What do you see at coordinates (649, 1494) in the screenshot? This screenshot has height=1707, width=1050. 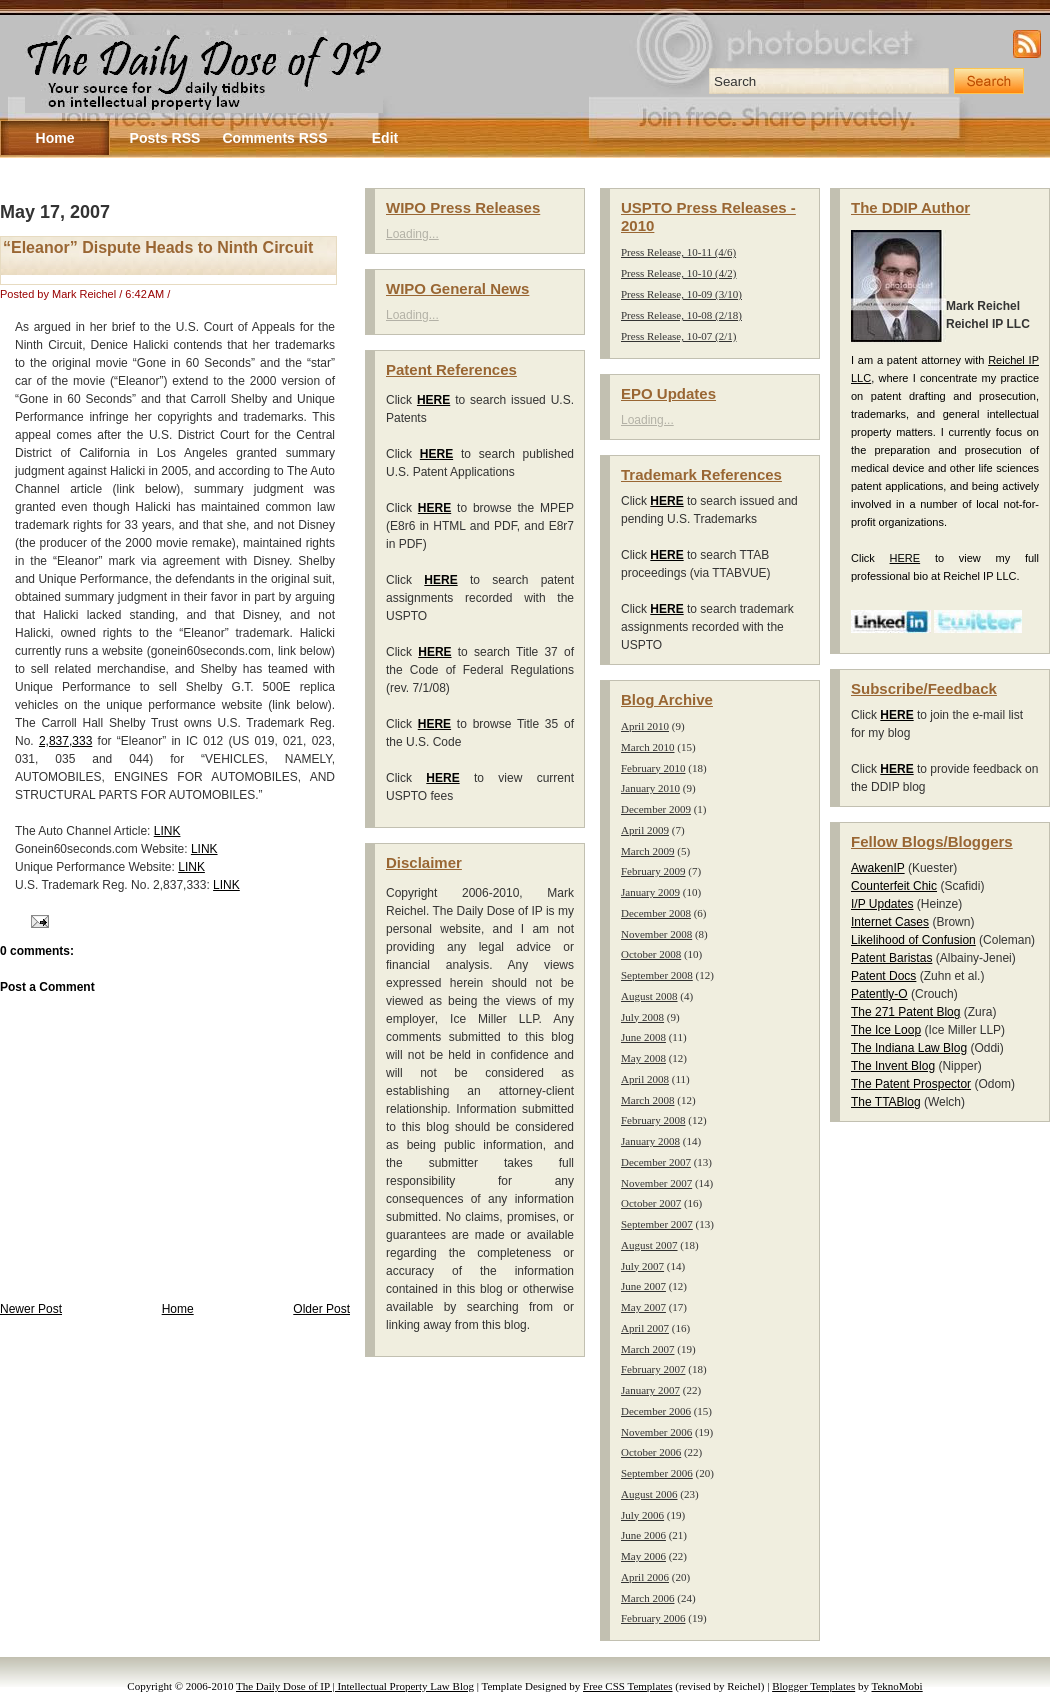 I see `August 2006` at bounding box center [649, 1494].